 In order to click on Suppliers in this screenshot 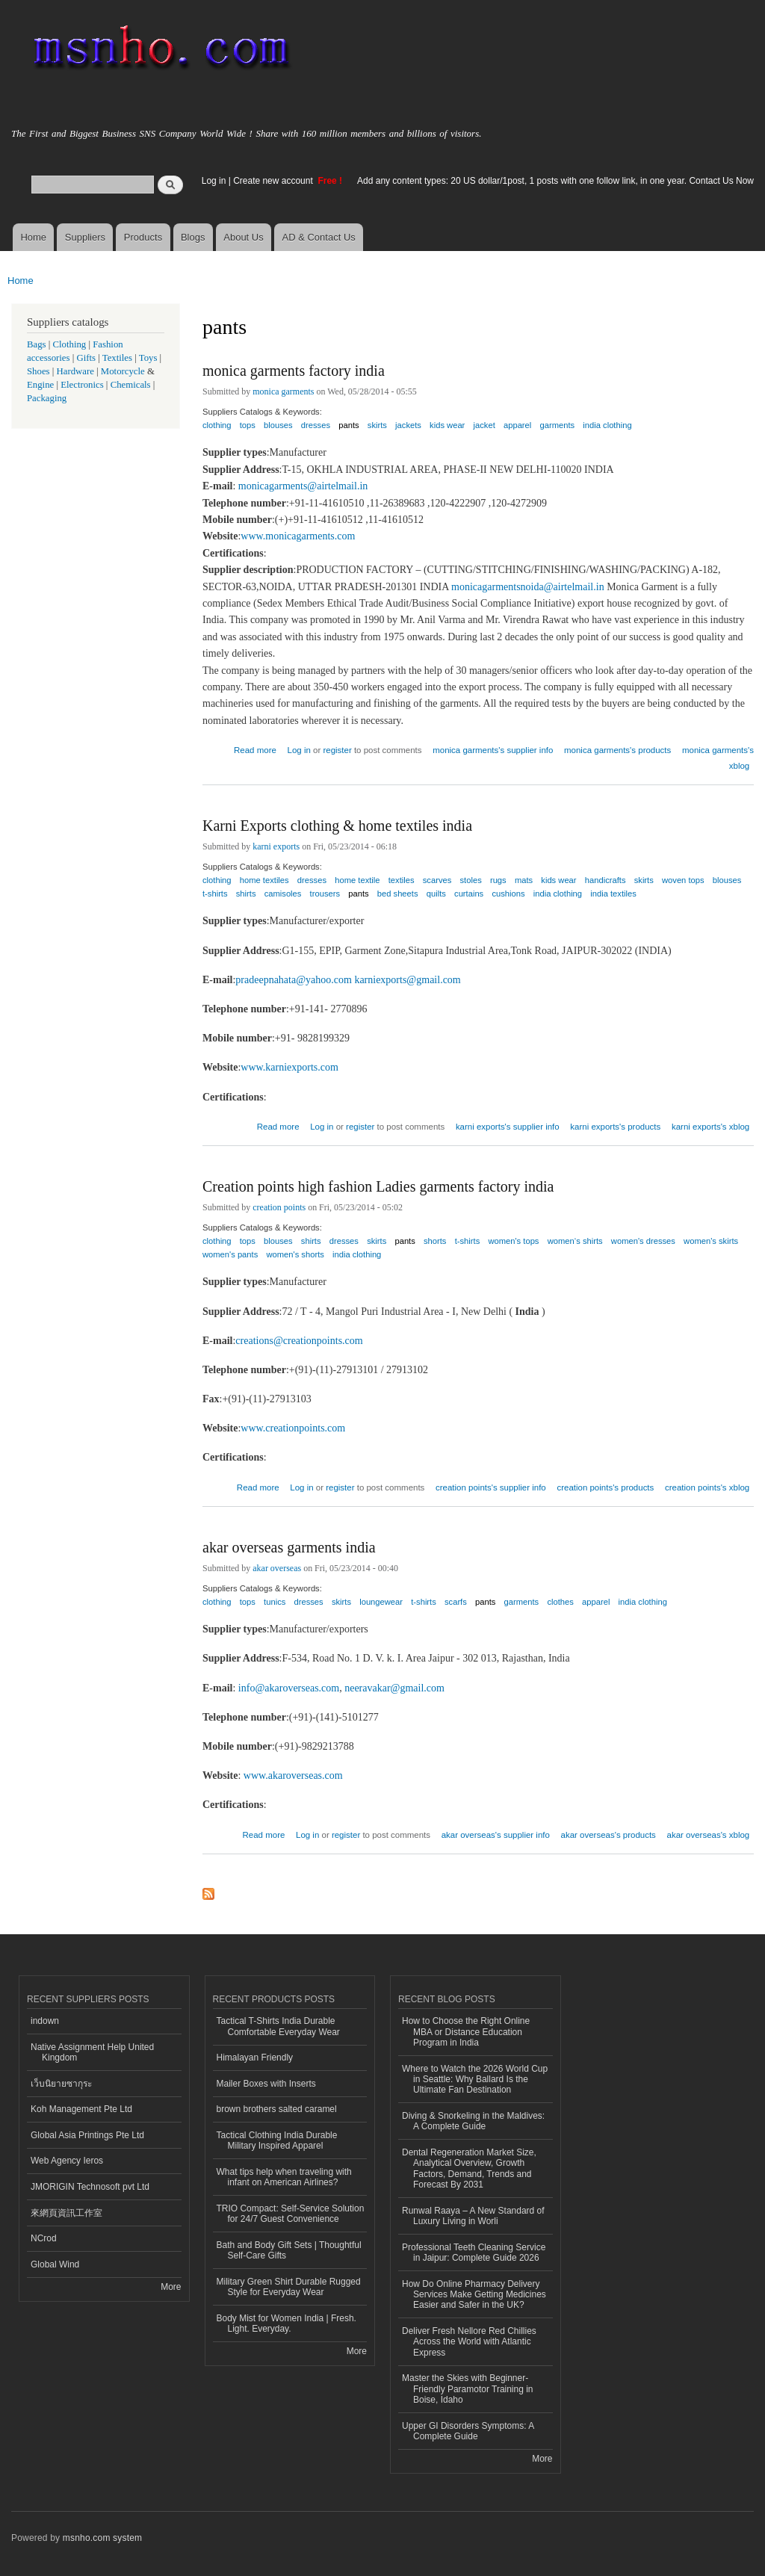, I will do `click(85, 237)`.